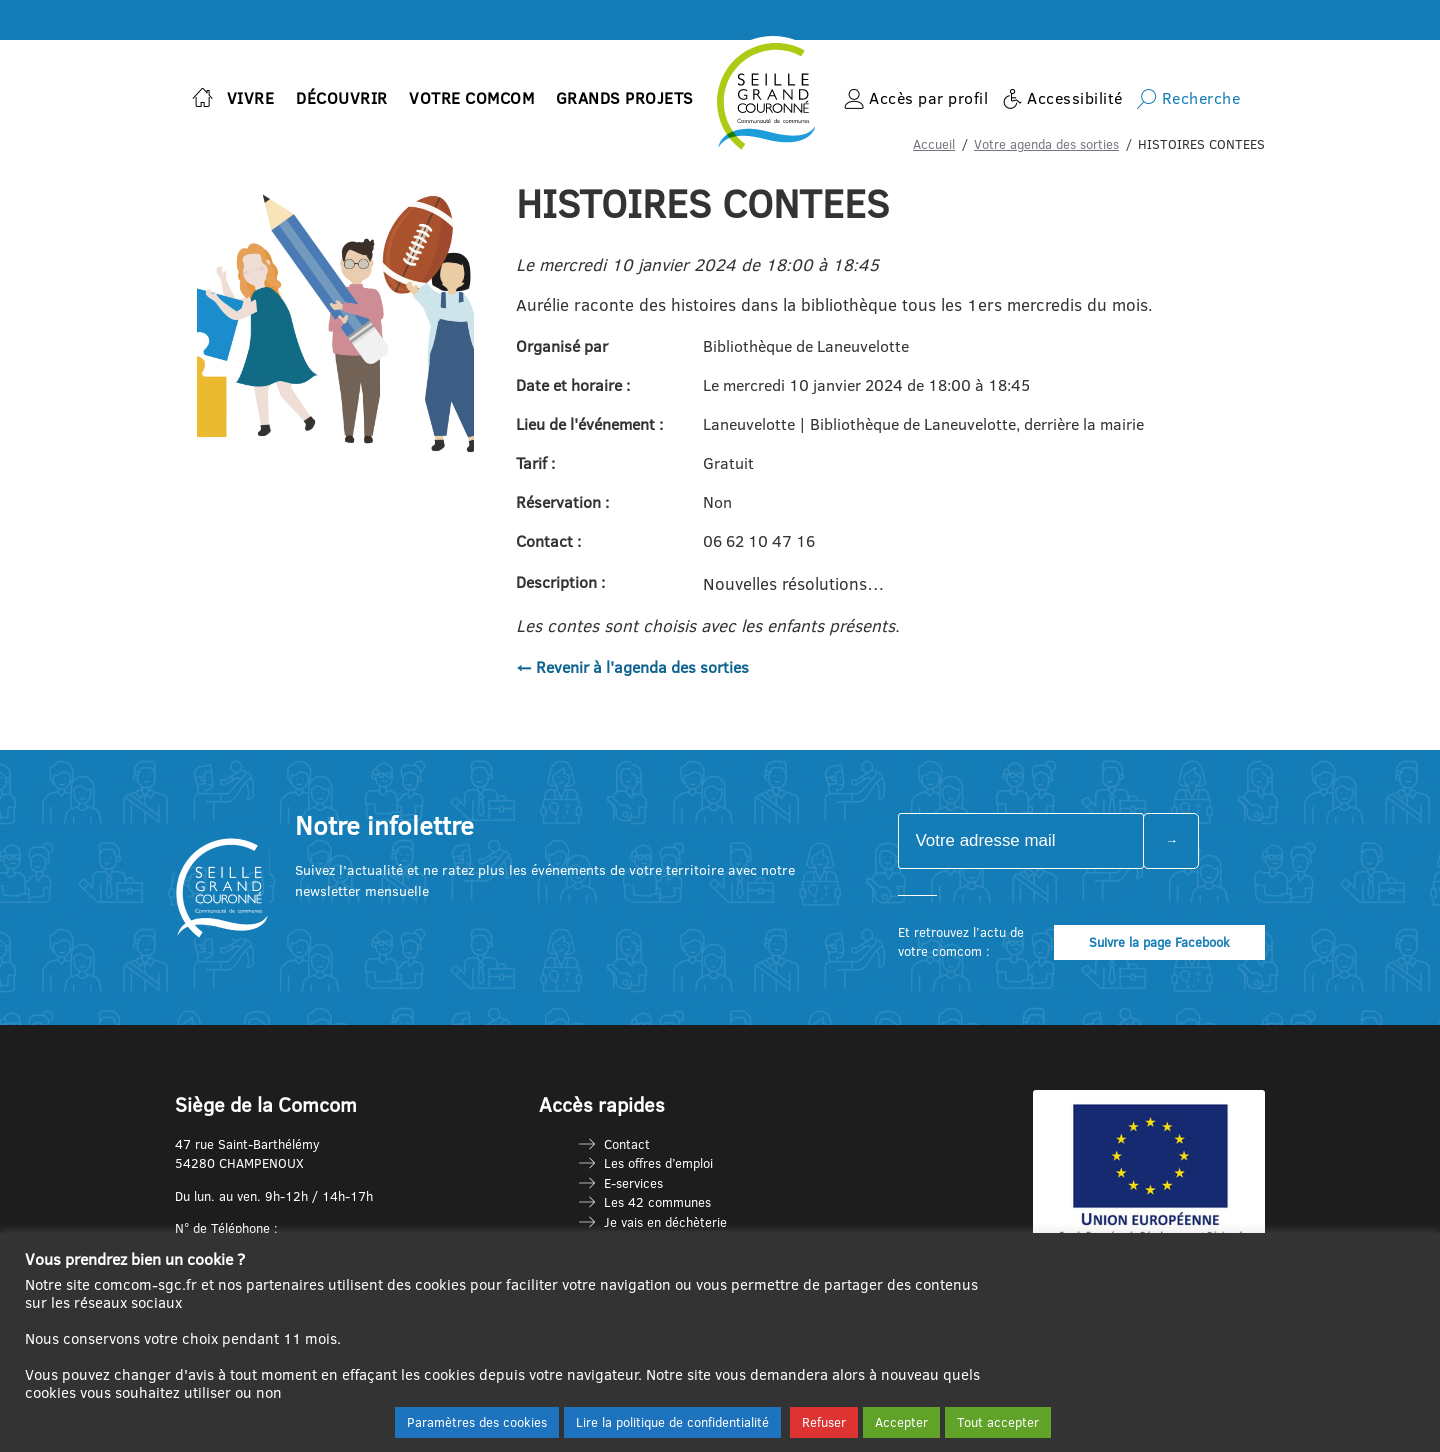 This screenshot has width=1440, height=1452. I want to click on Accepter [button], so click(901, 1422).